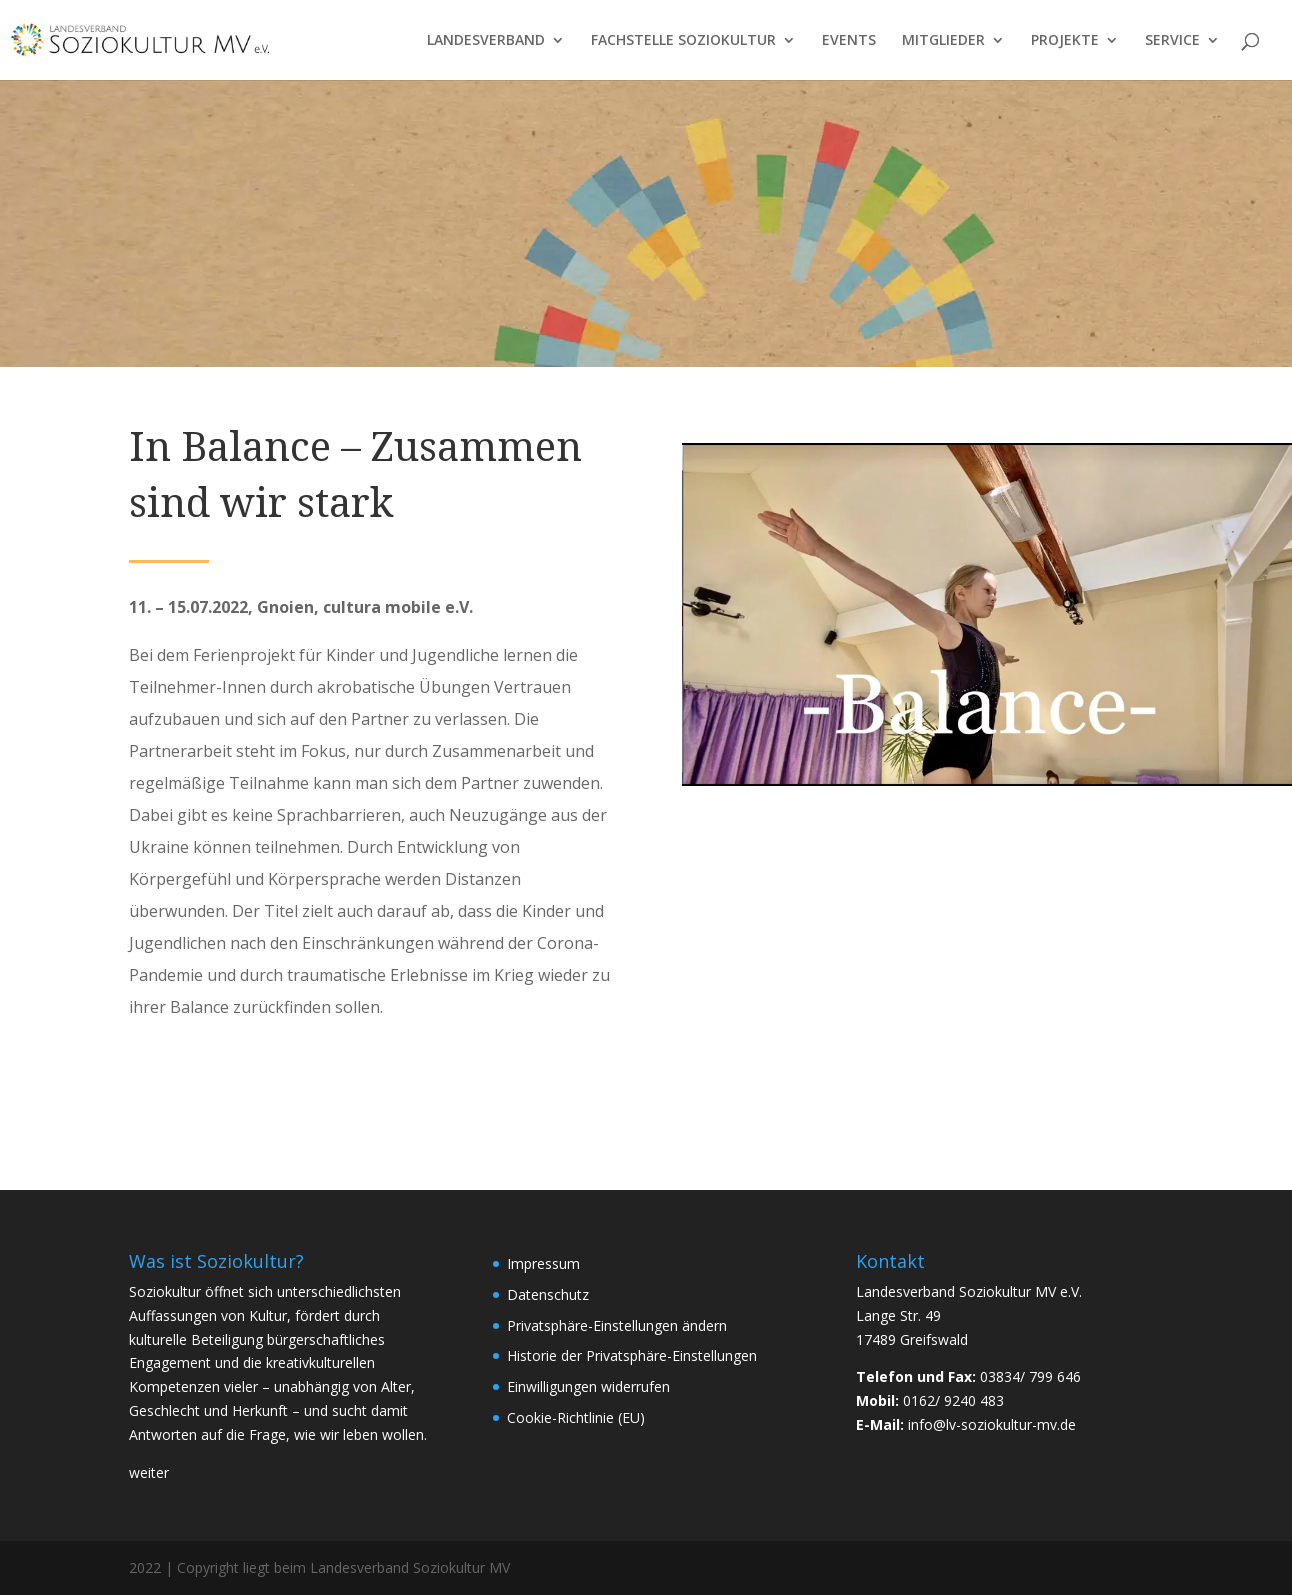 The height and width of the screenshot is (1595, 1292). What do you see at coordinates (617, 1325) in the screenshot?
I see `Privatsphäre-Einstellungen ändern [button]` at bounding box center [617, 1325].